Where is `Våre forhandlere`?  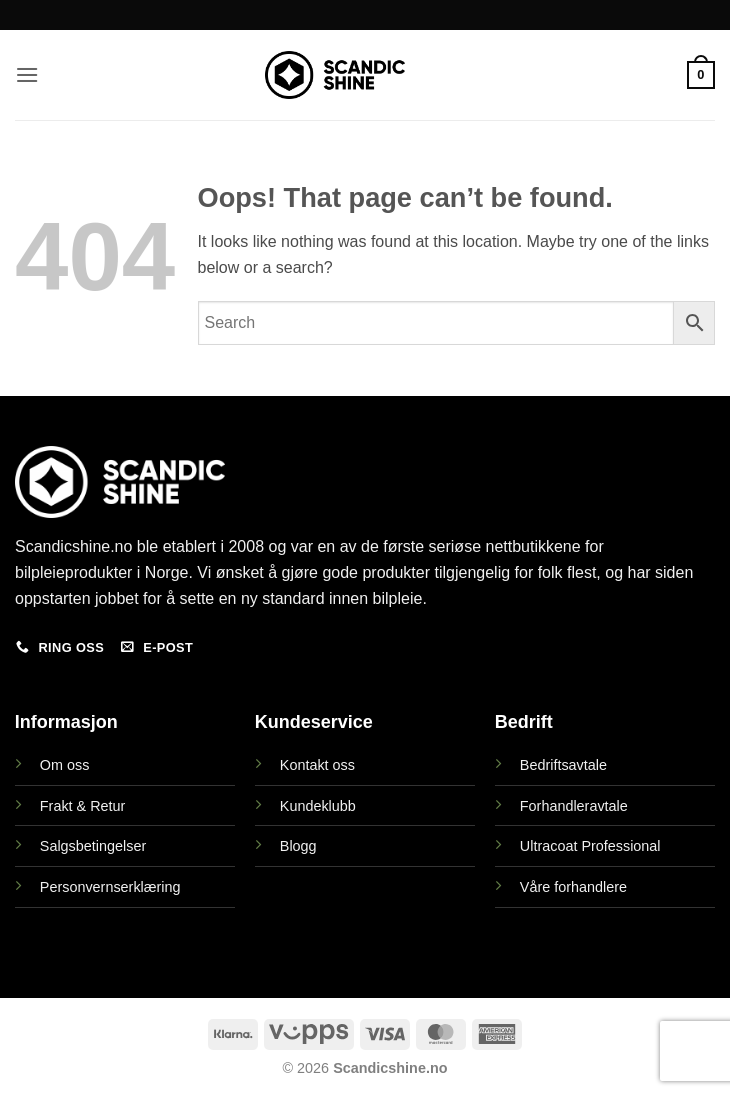
Våre forhandlere is located at coordinates (573, 887).